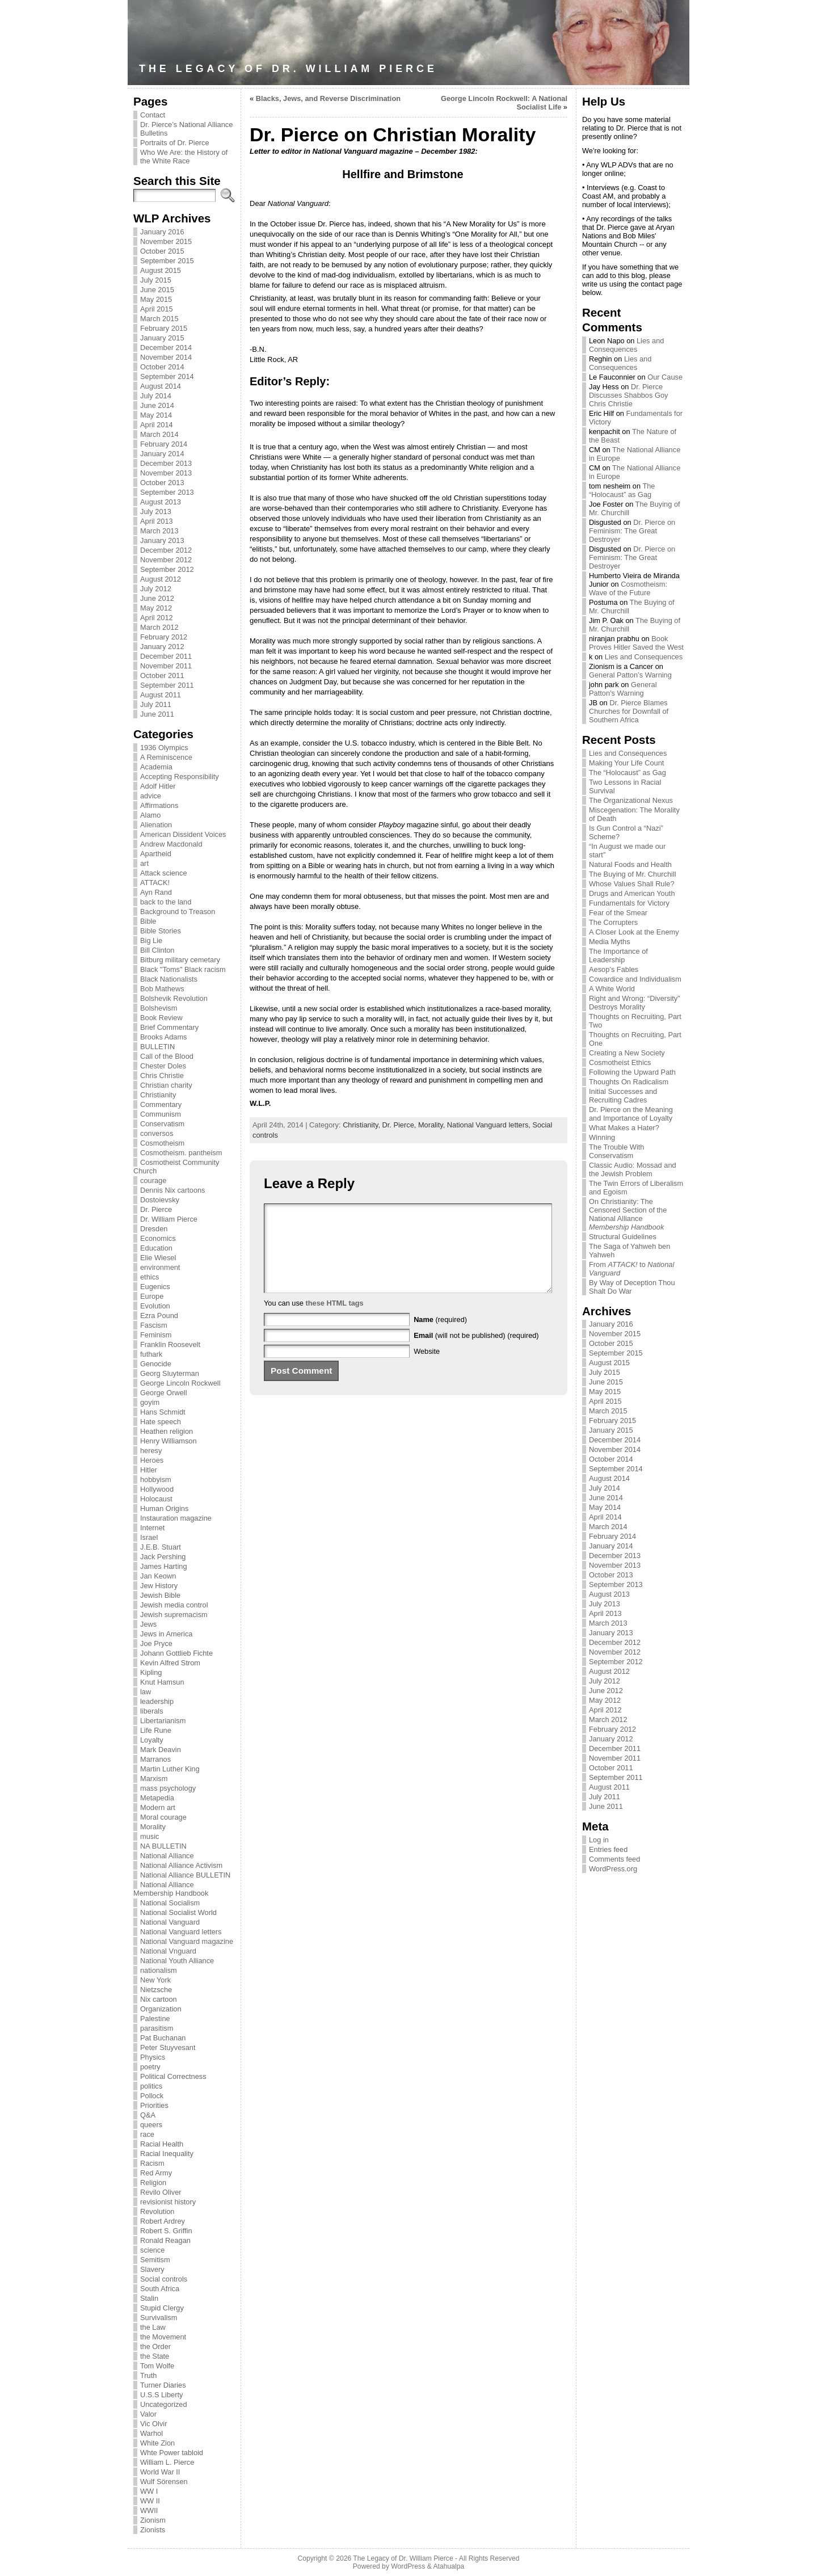 The height and width of the screenshot is (2576, 817). What do you see at coordinates (162, 453) in the screenshot?
I see `January 2014` at bounding box center [162, 453].